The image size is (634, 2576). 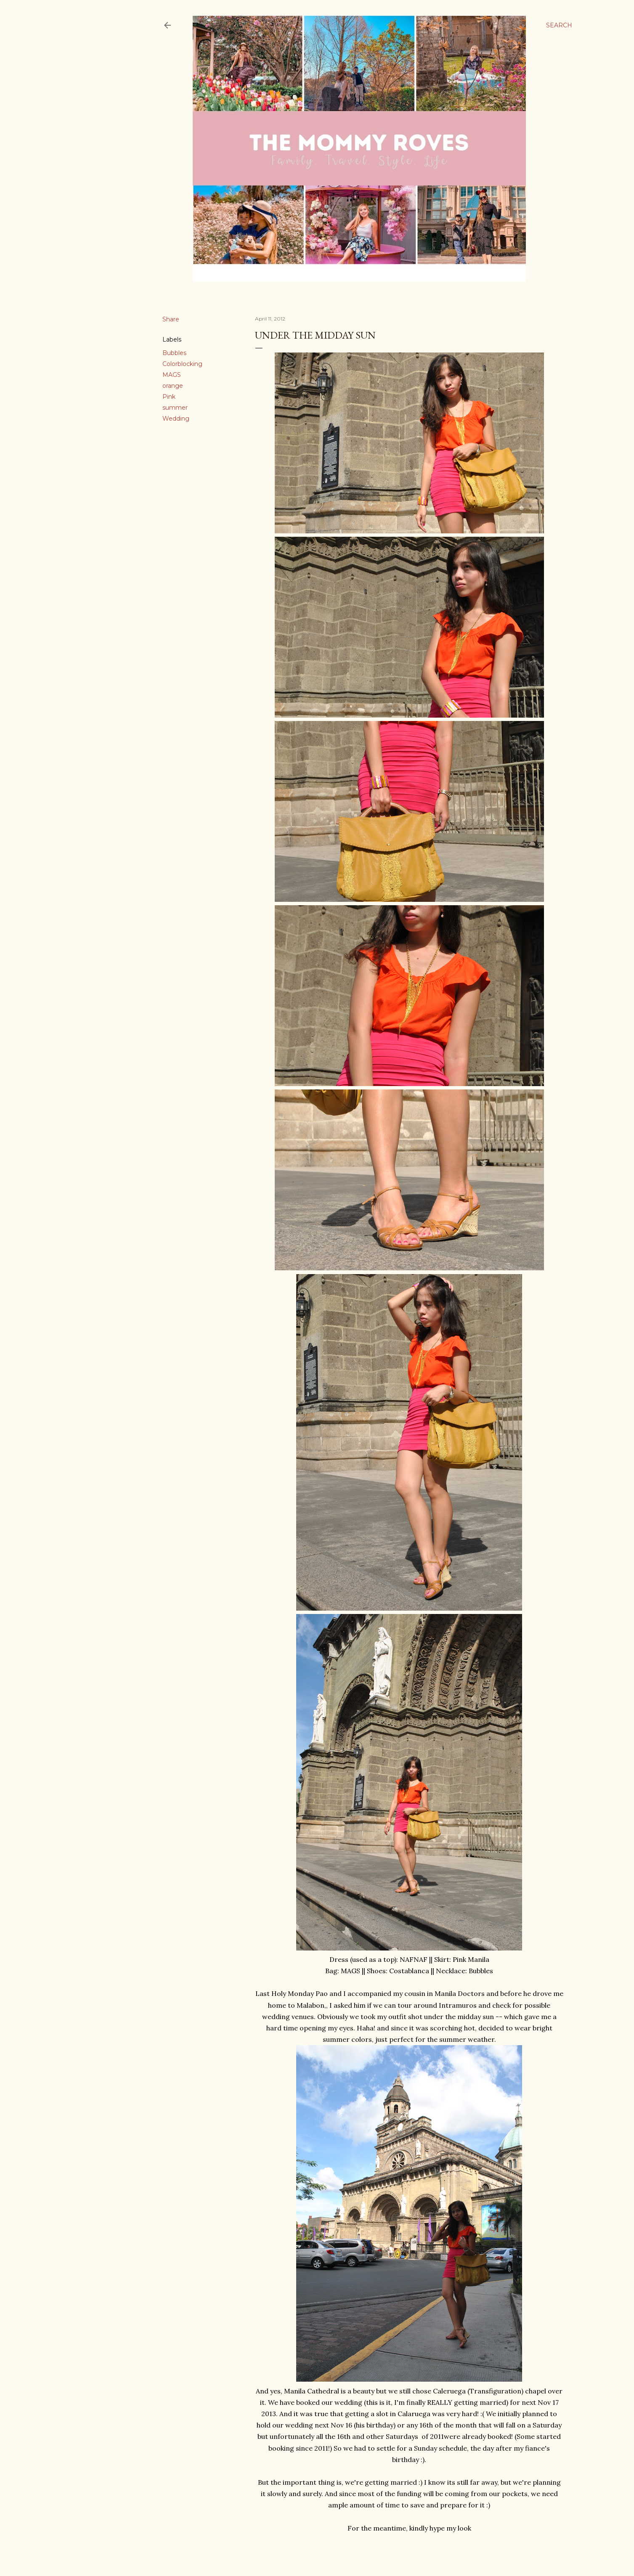 What do you see at coordinates (182, 364) in the screenshot?
I see `Colorblocking` at bounding box center [182, 364].